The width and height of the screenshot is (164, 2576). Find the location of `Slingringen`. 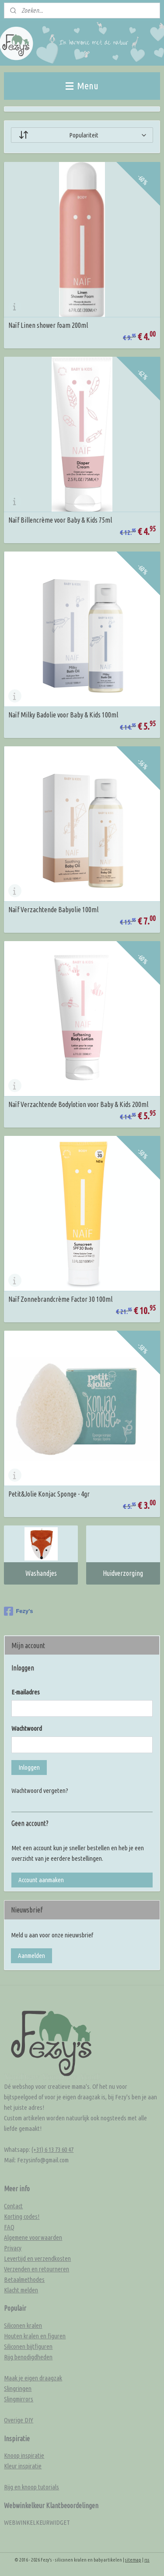

Slingringen is located at coordinates (17, 2388).